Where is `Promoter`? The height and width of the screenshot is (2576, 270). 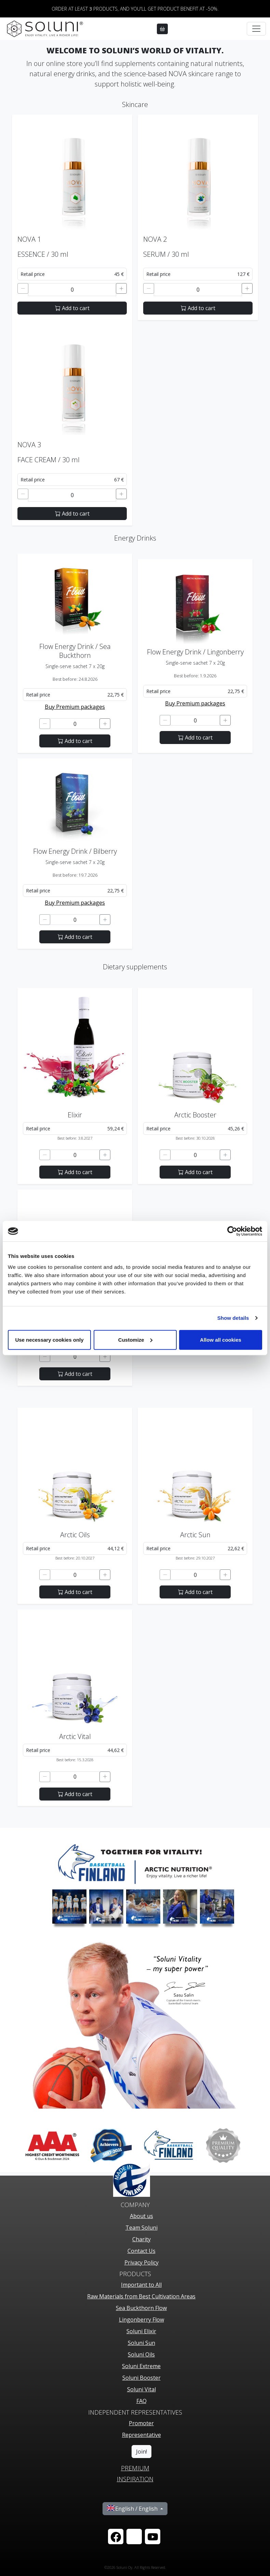
Promoter is located at coordinates (141, 2423).